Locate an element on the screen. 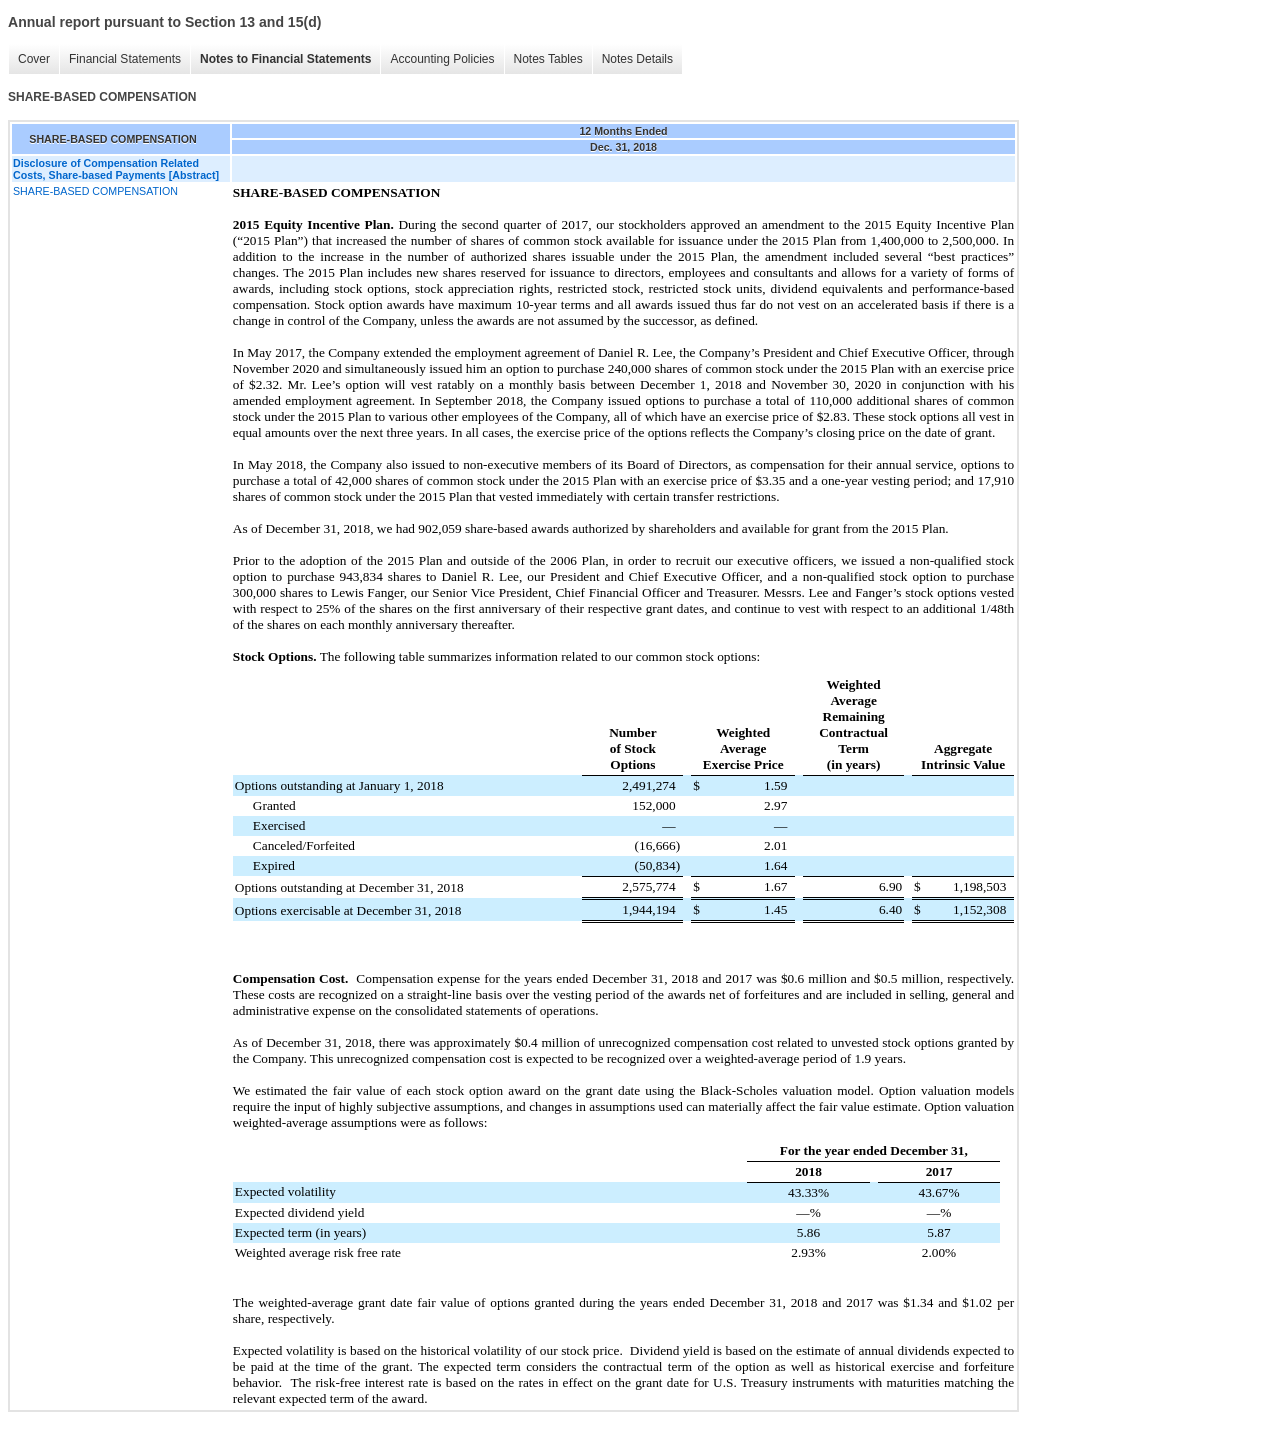 This screenshot has height=1433, width=1280. Accounting Policies is located at coordinates (442, 59).